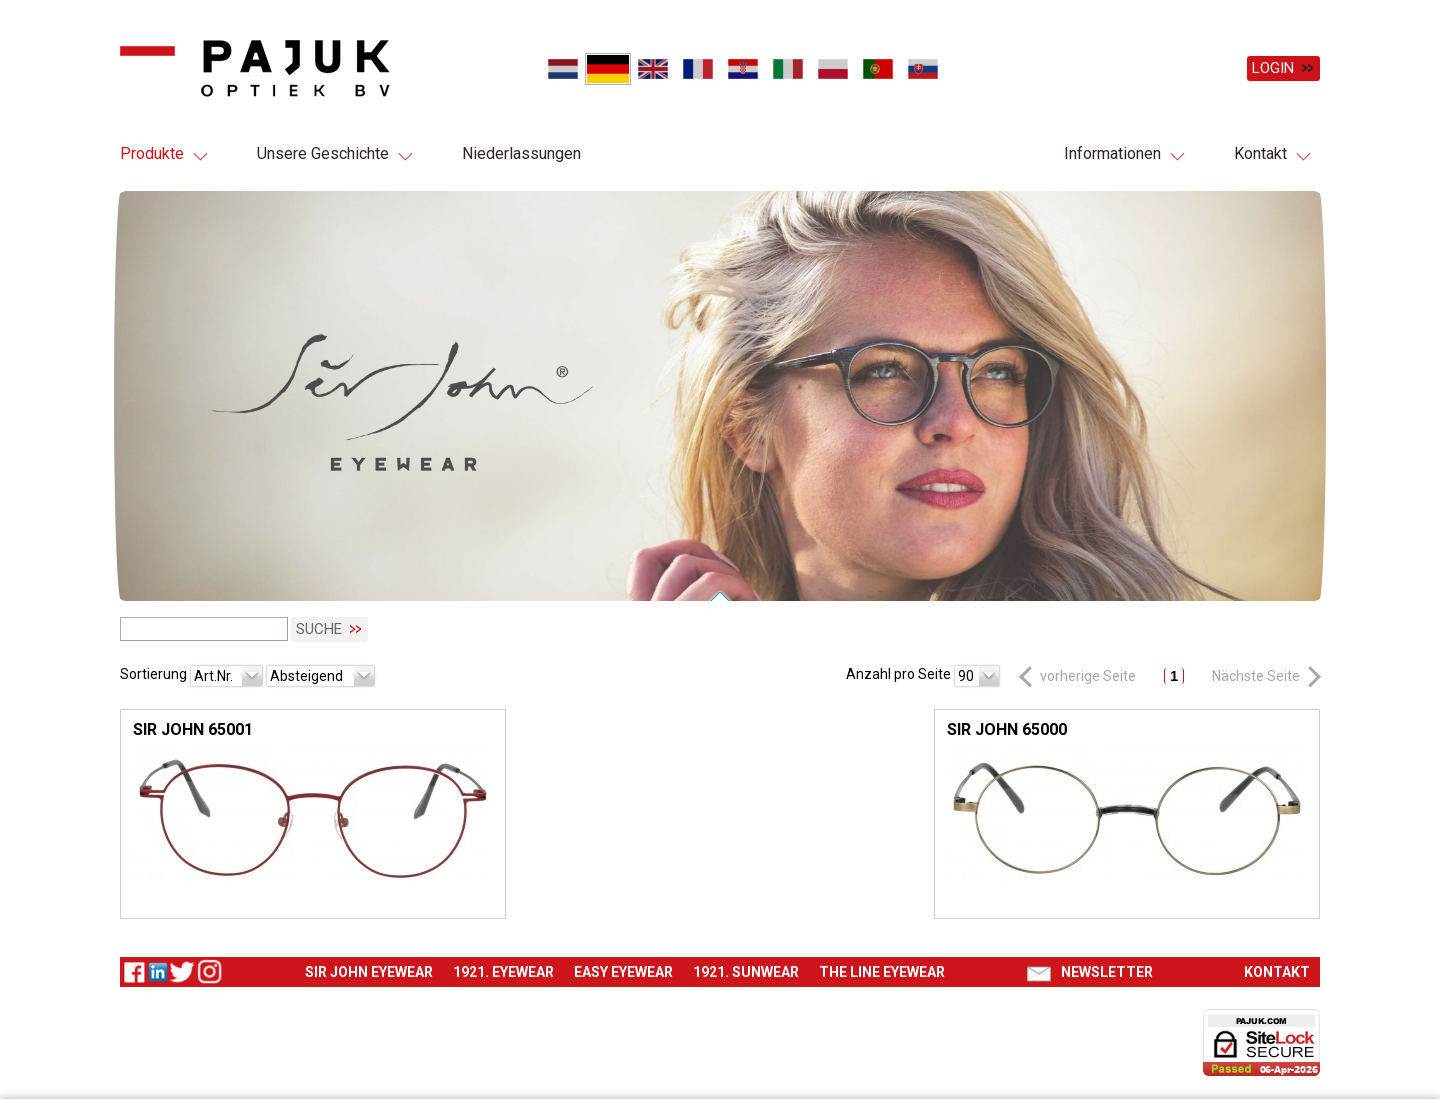 Image resolution: width=1440 pixels, height=1103 pixels. What do you see at coordinates (623, 970) in the screenshot?
I see `Easy eyewear` at bounding box center [623, 970].